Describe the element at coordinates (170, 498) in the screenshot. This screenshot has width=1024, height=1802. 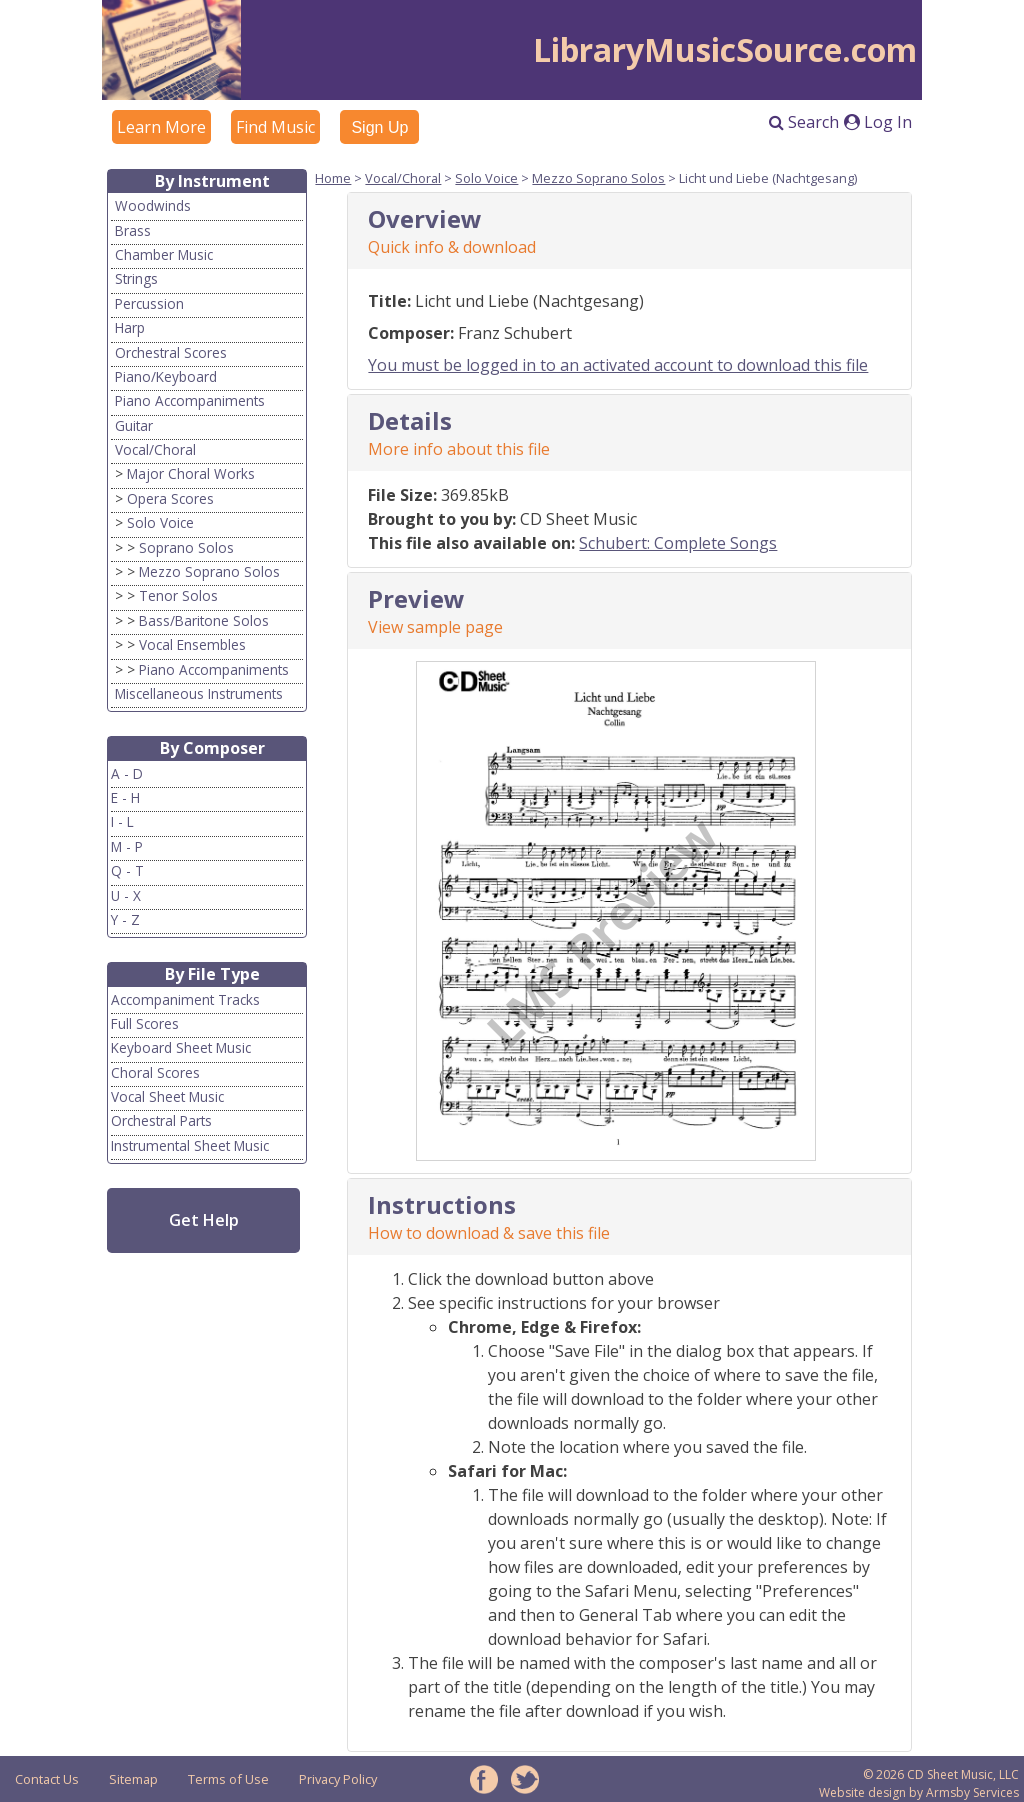
I see `Opera Scores` at that location.